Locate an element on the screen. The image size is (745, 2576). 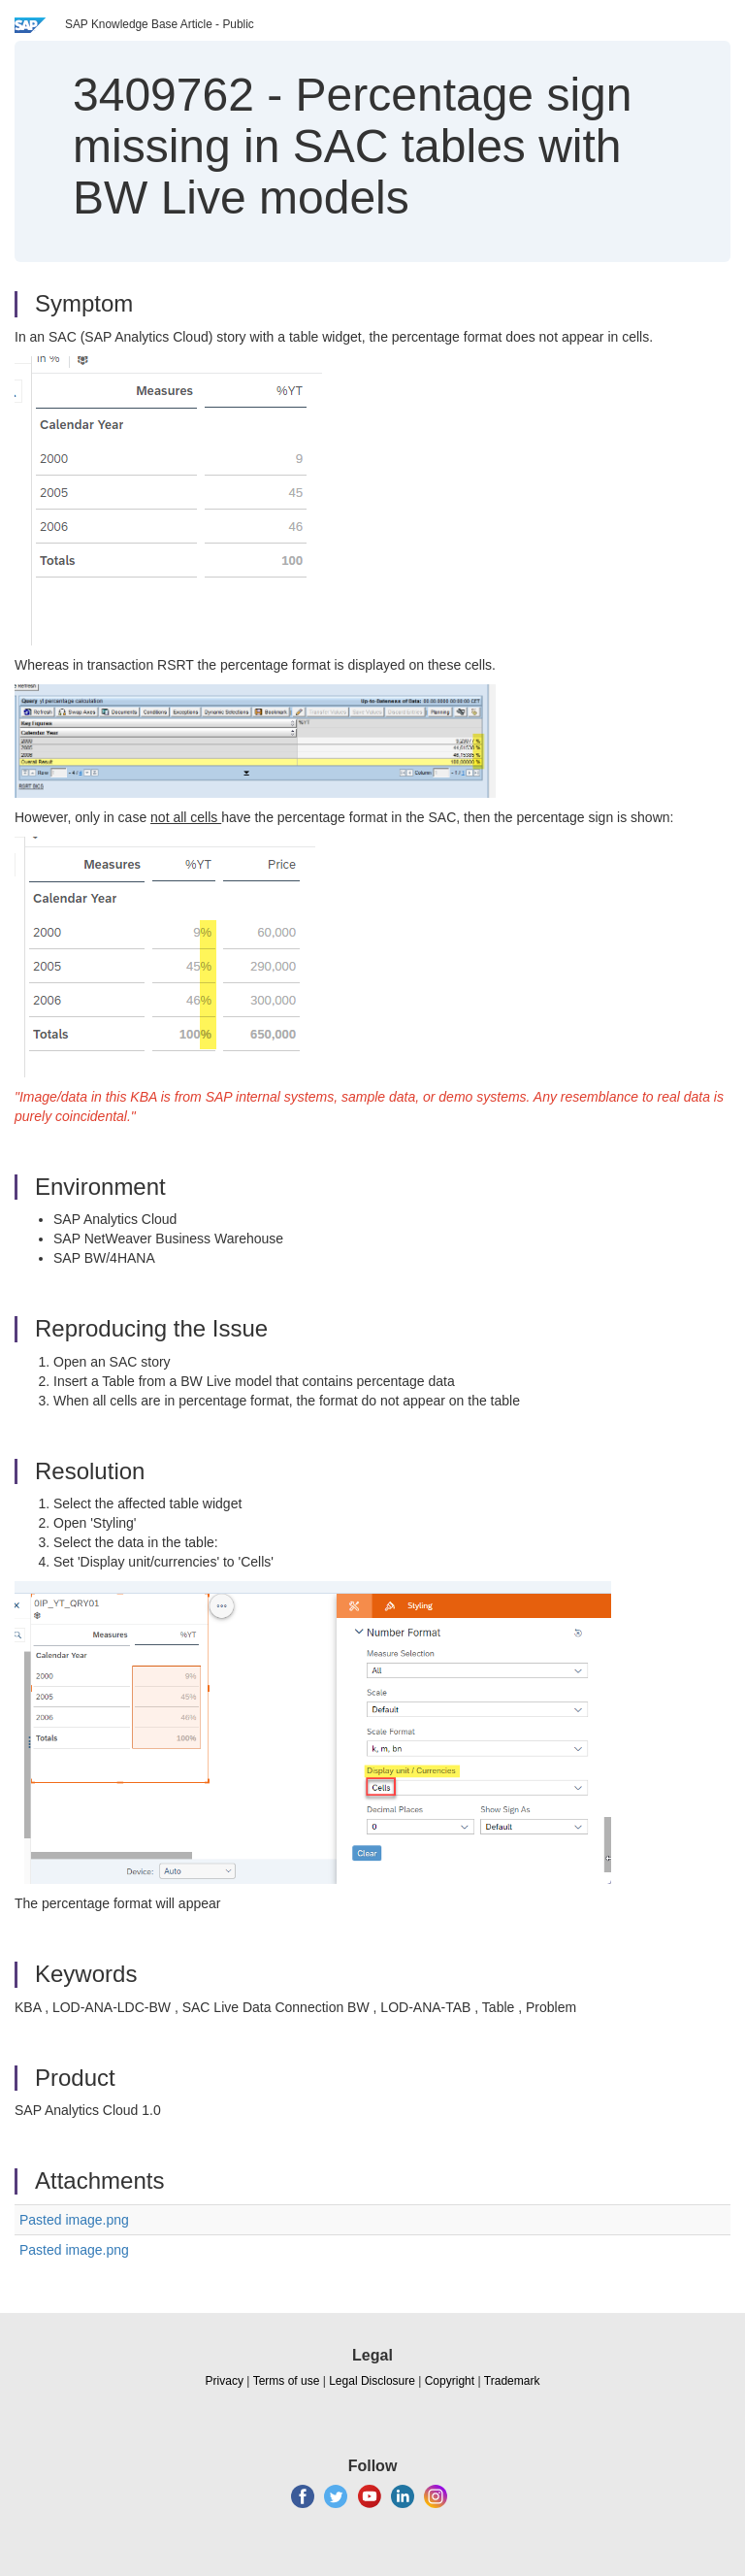
Trademark is located at coordinates (512, 2381).